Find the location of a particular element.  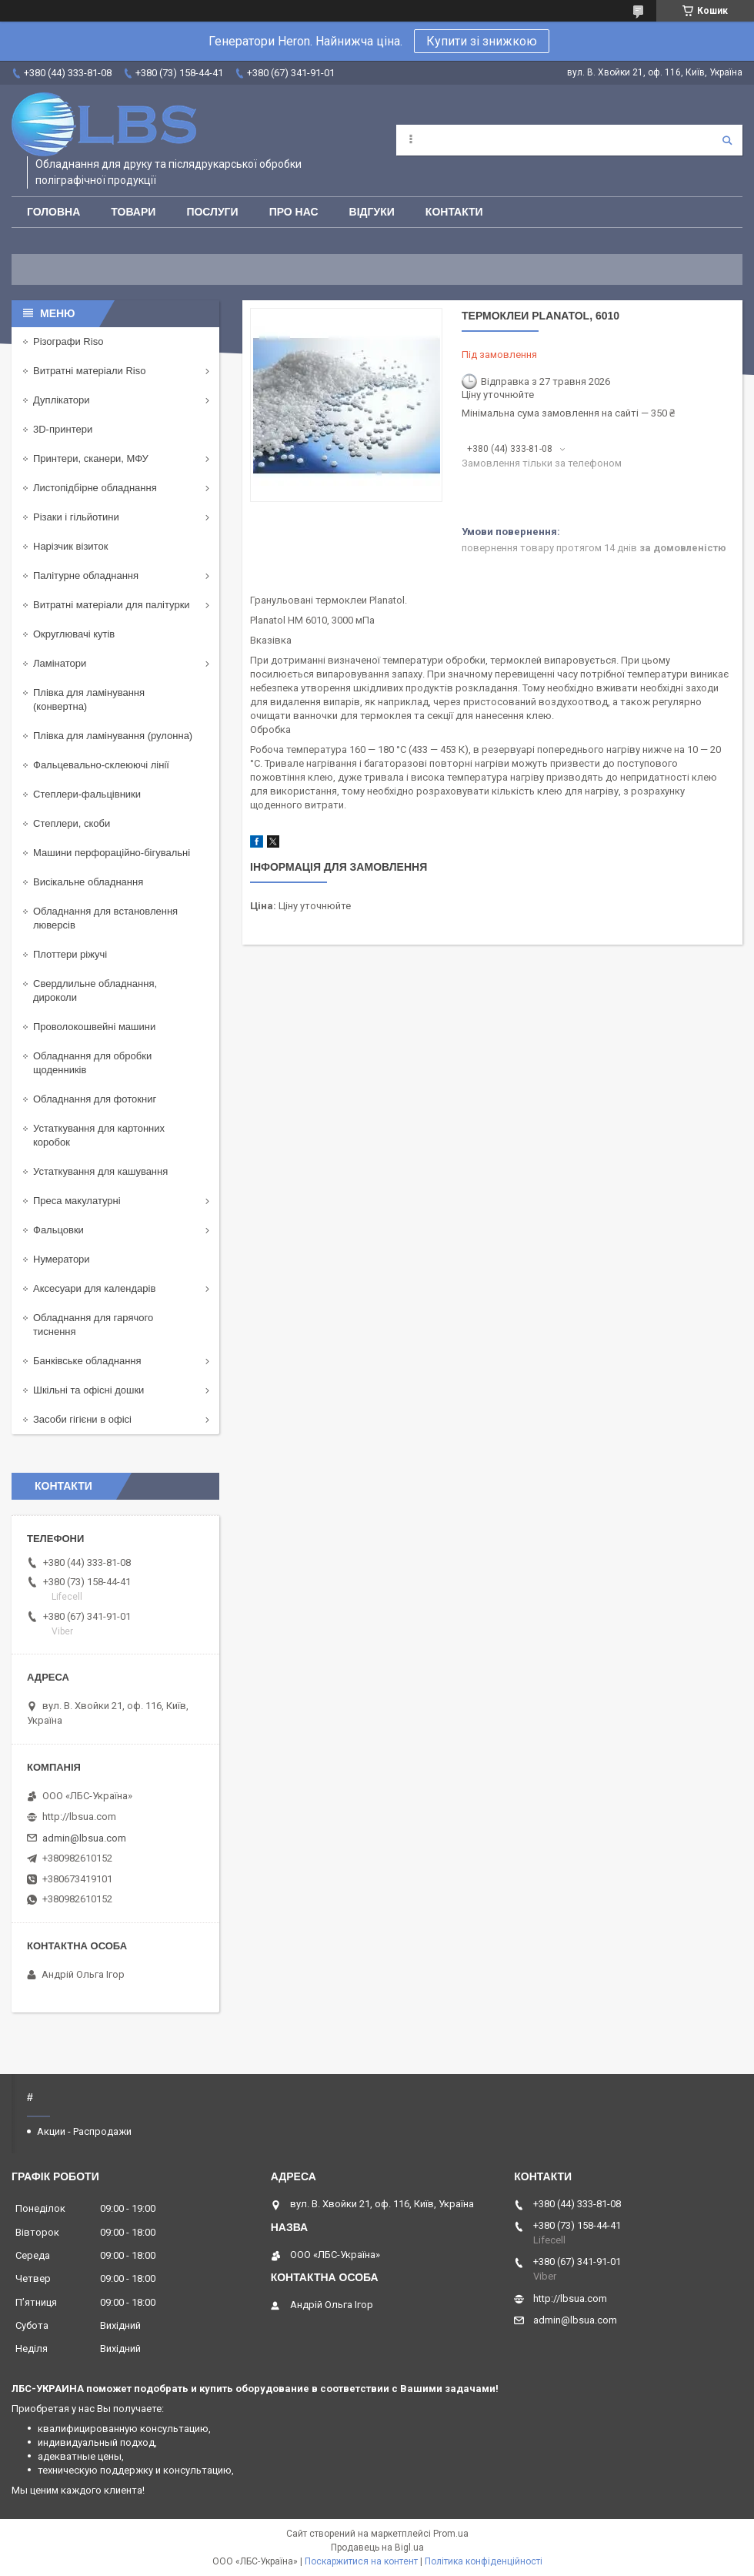

Різаки і гільйотини is located at coordinates (76, 517).